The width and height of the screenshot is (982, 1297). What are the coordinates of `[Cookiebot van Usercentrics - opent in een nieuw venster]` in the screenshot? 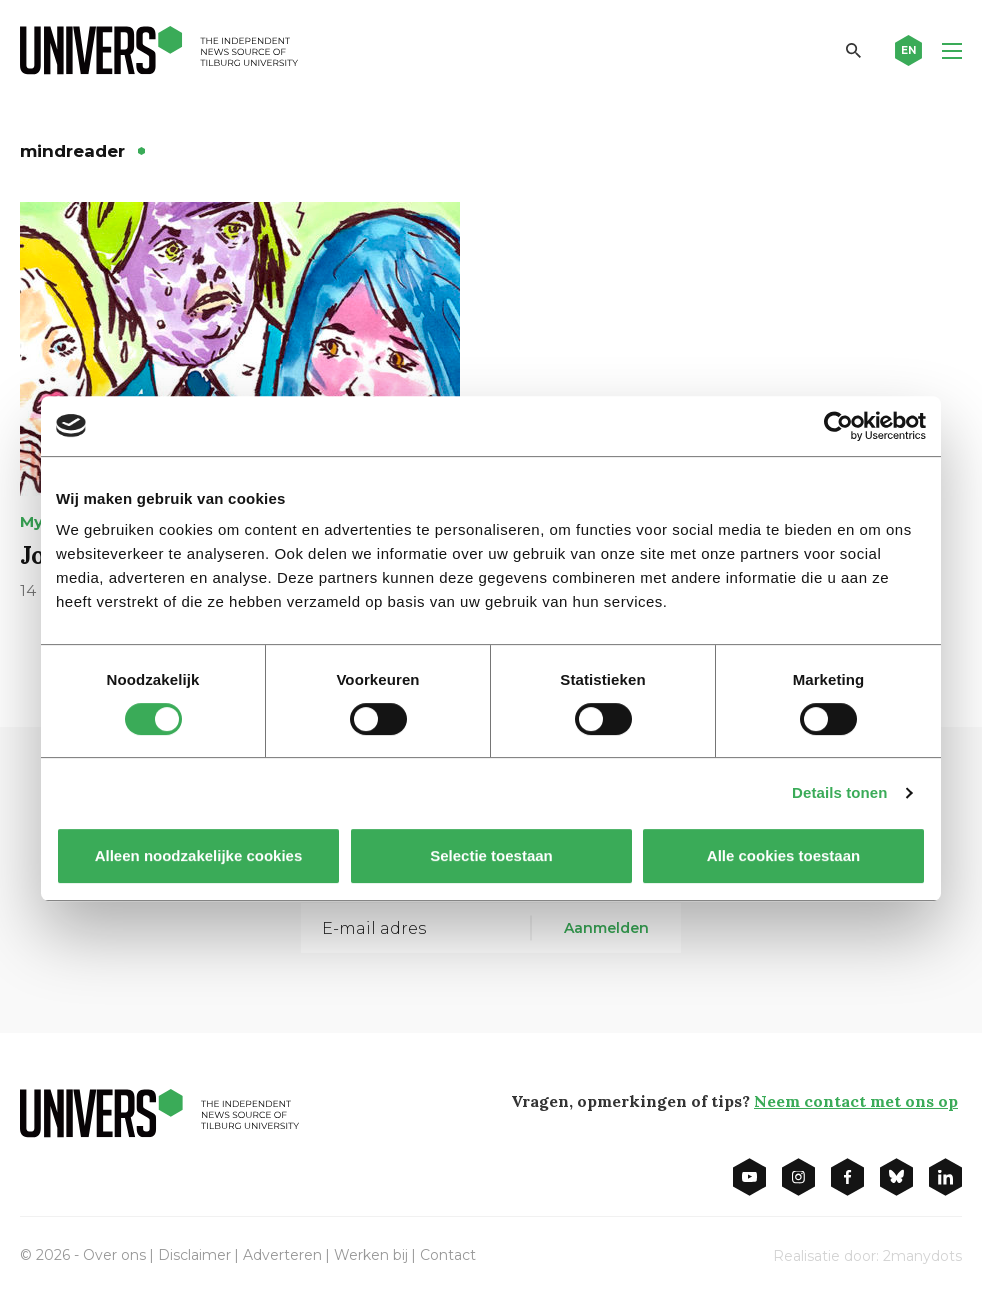 It's located at (838, 426).